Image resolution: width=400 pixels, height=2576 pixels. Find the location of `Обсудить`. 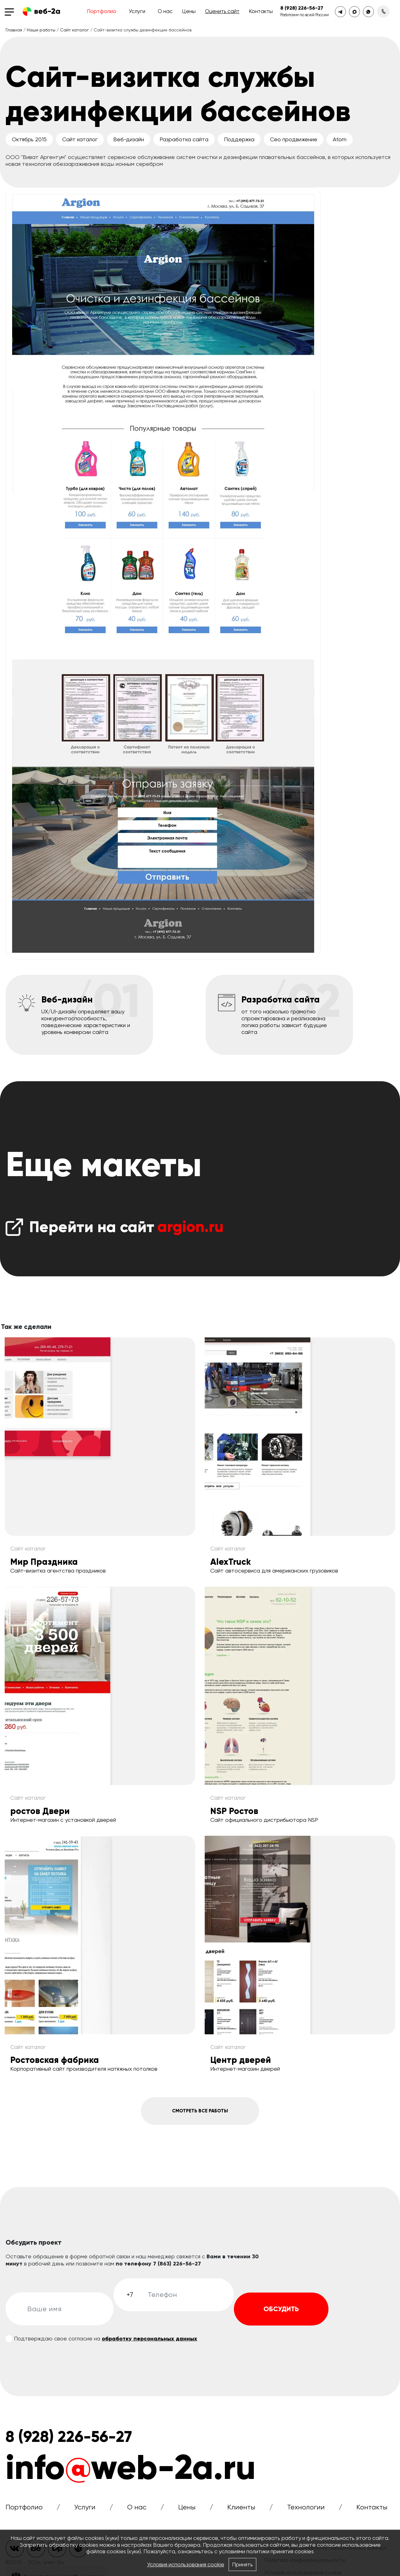

Обсудить is located at coordinates (281, 2314).